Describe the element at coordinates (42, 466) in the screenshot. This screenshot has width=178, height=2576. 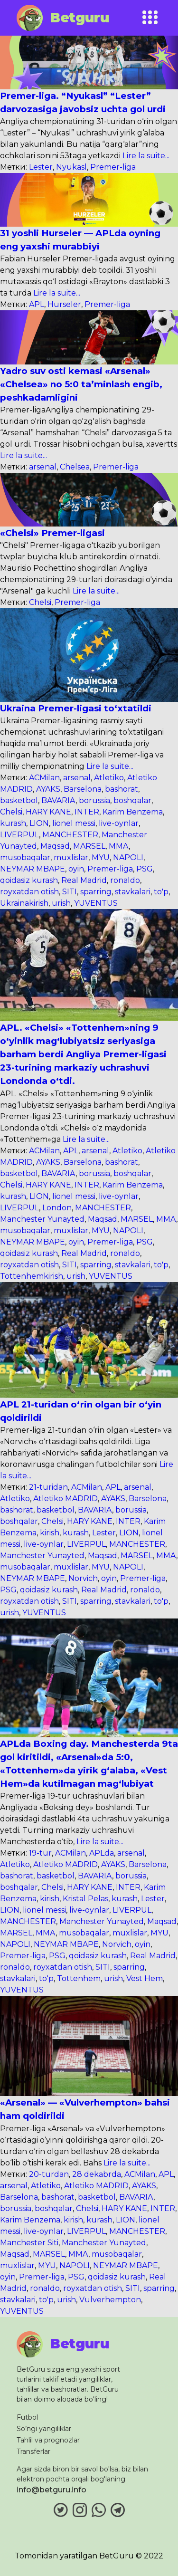
I see `arsenal` at that location.